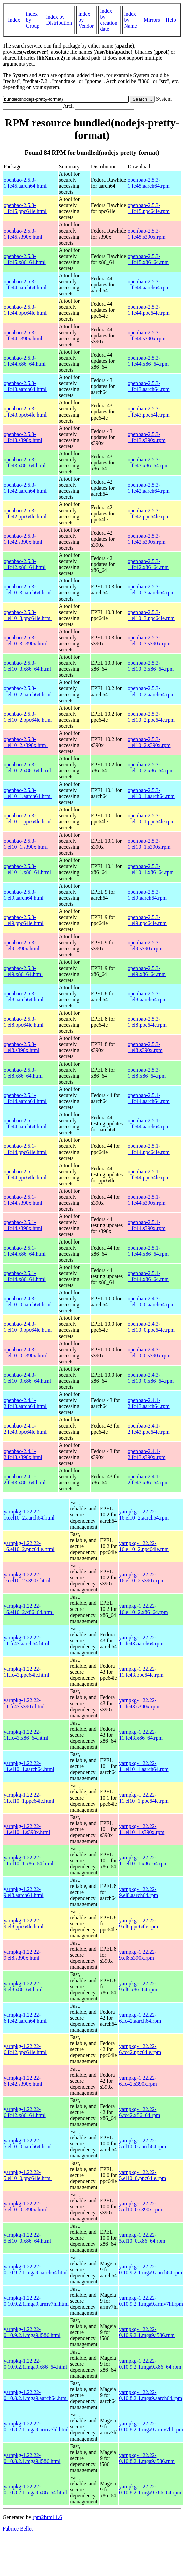  Describe the element at coordinates (149, 1149) in the screenshot. I see `openbao-2.5.1-1.fc44.ppc64le.rpm` at that location.